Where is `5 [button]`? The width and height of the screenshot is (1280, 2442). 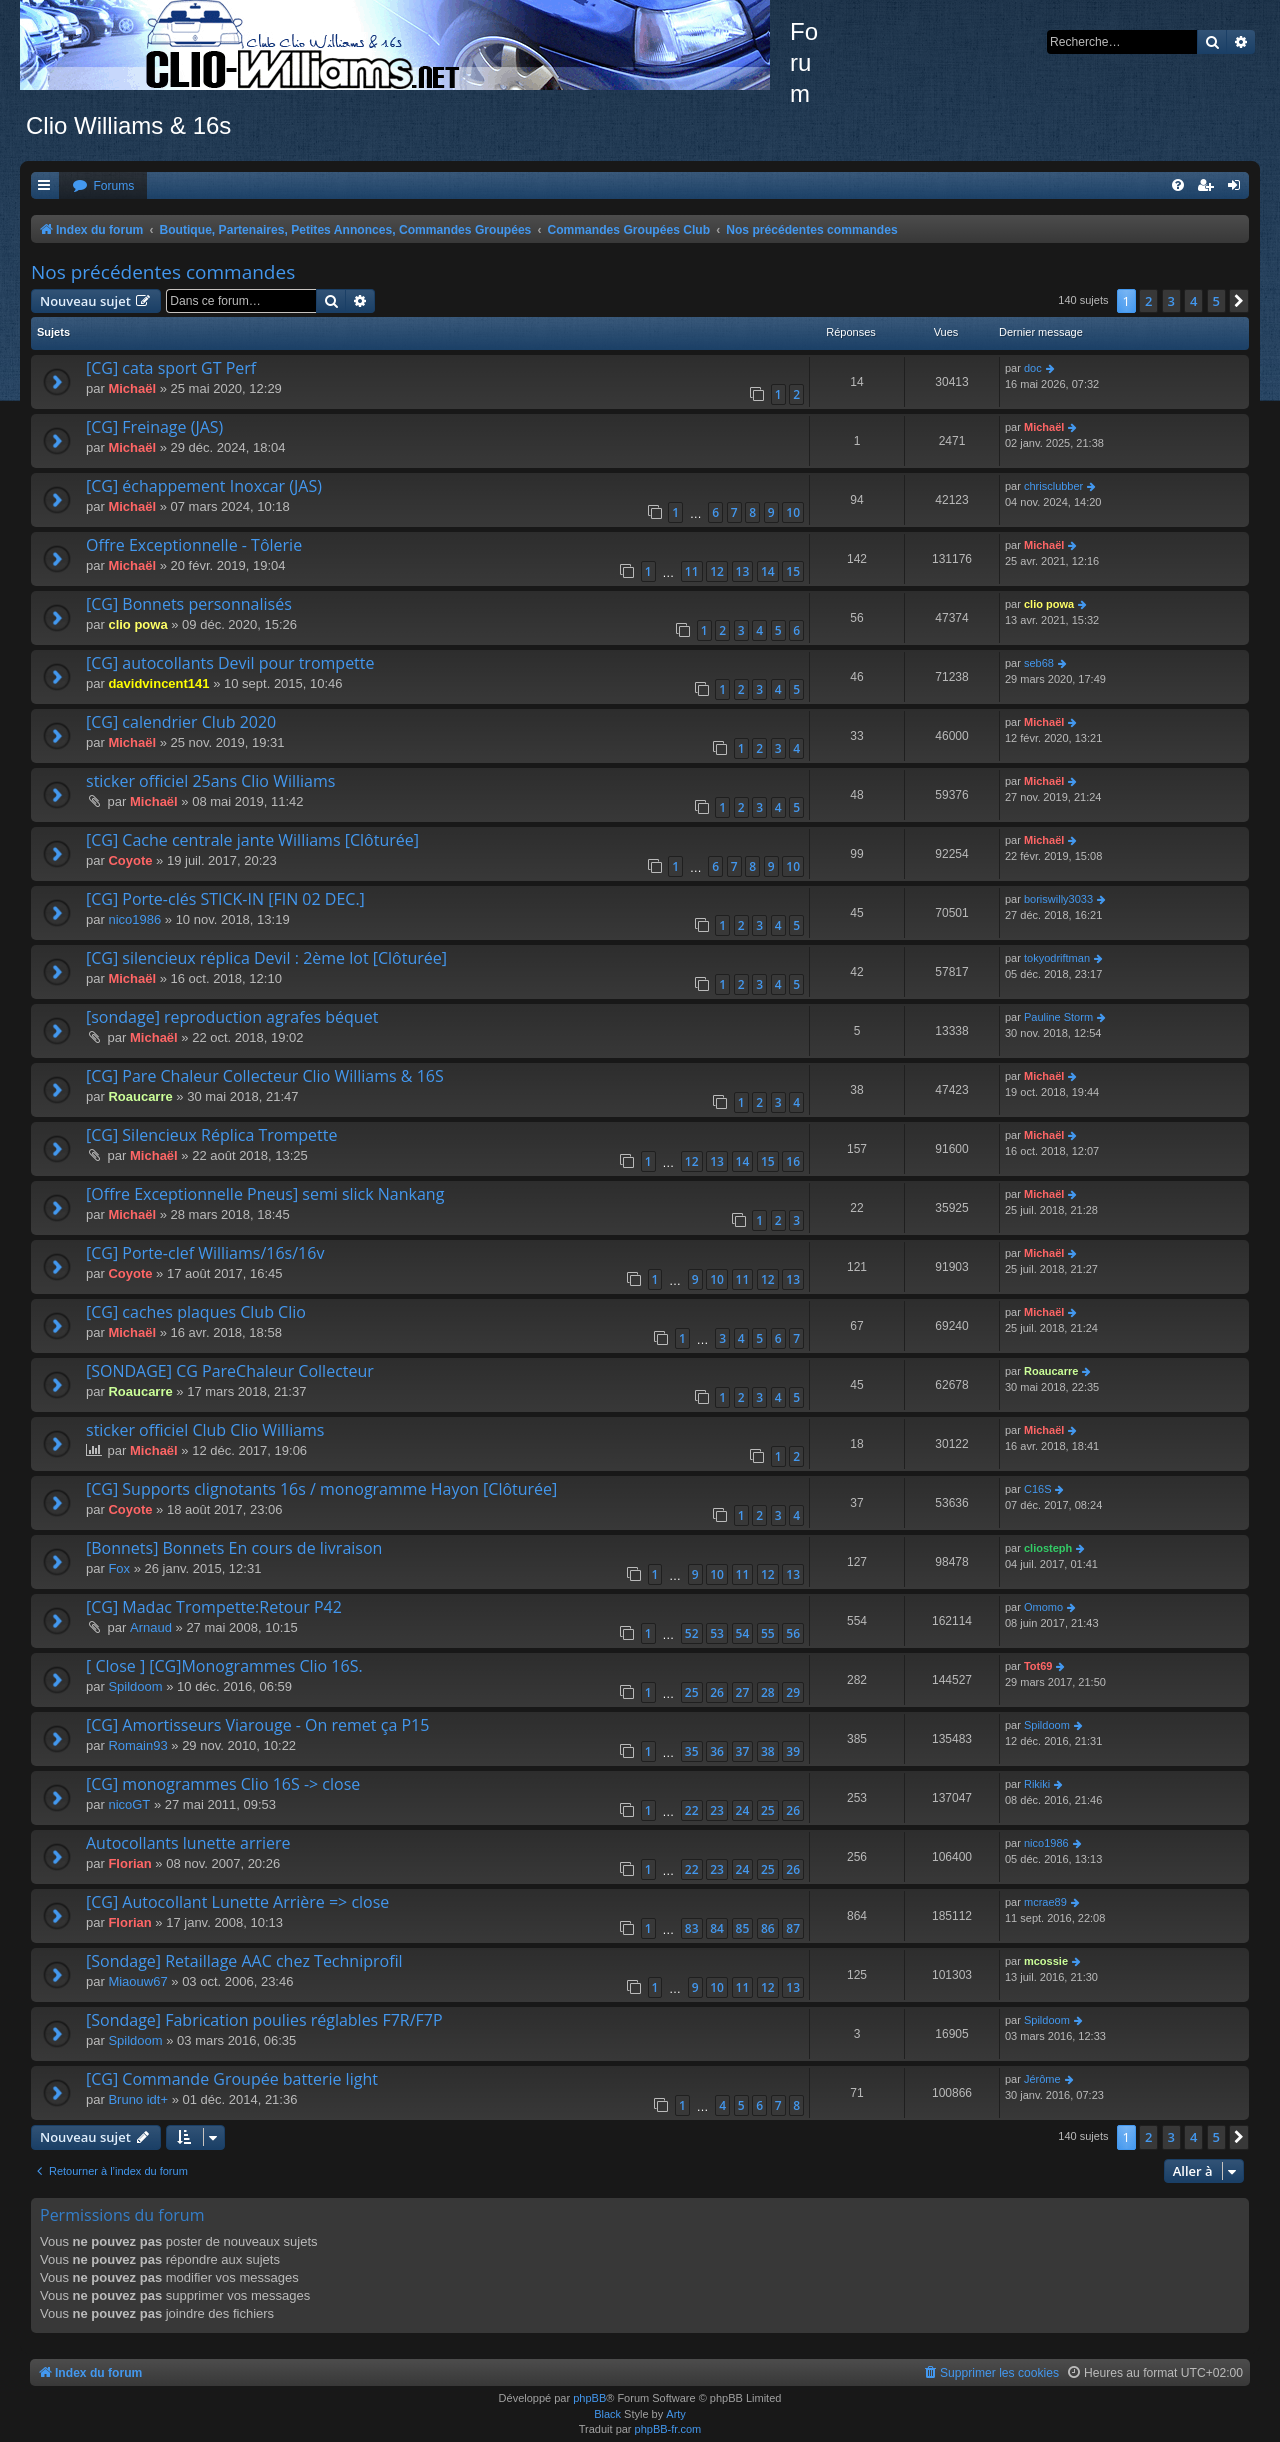
5 [button] is located at coordinates (1216, 301).